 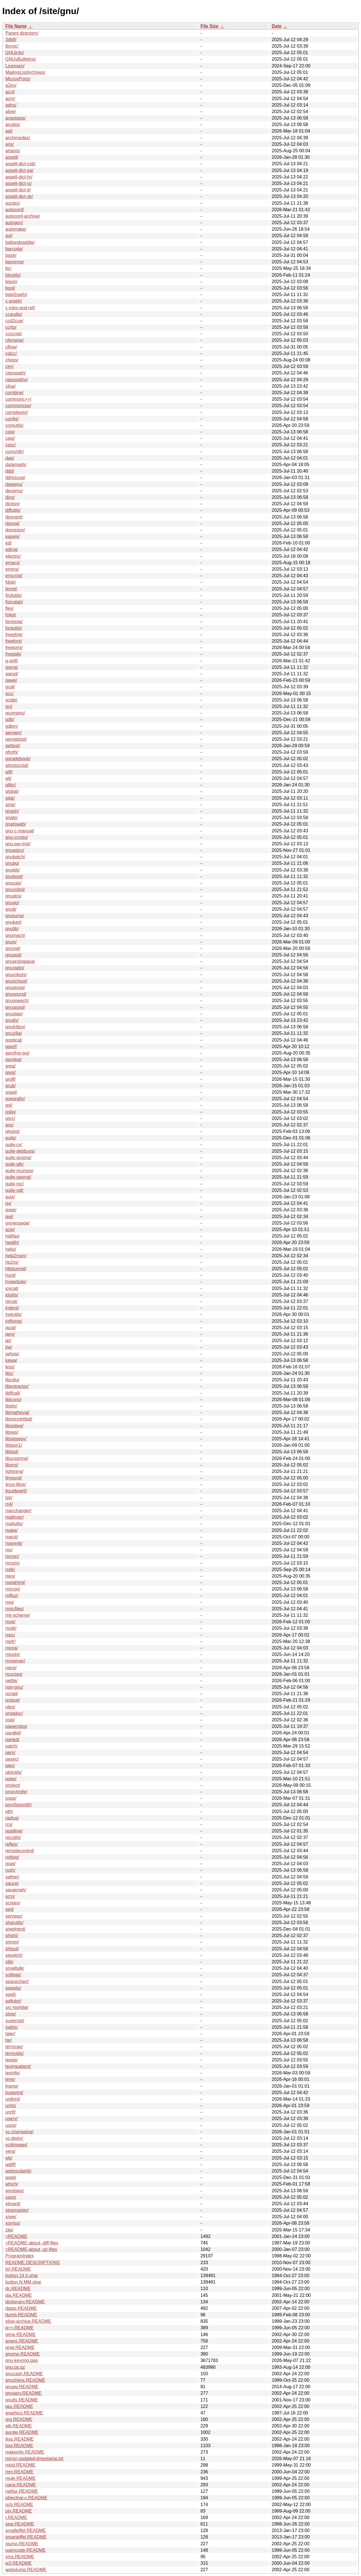 I want to click on spacechart/, so click(x=17, y=1981).